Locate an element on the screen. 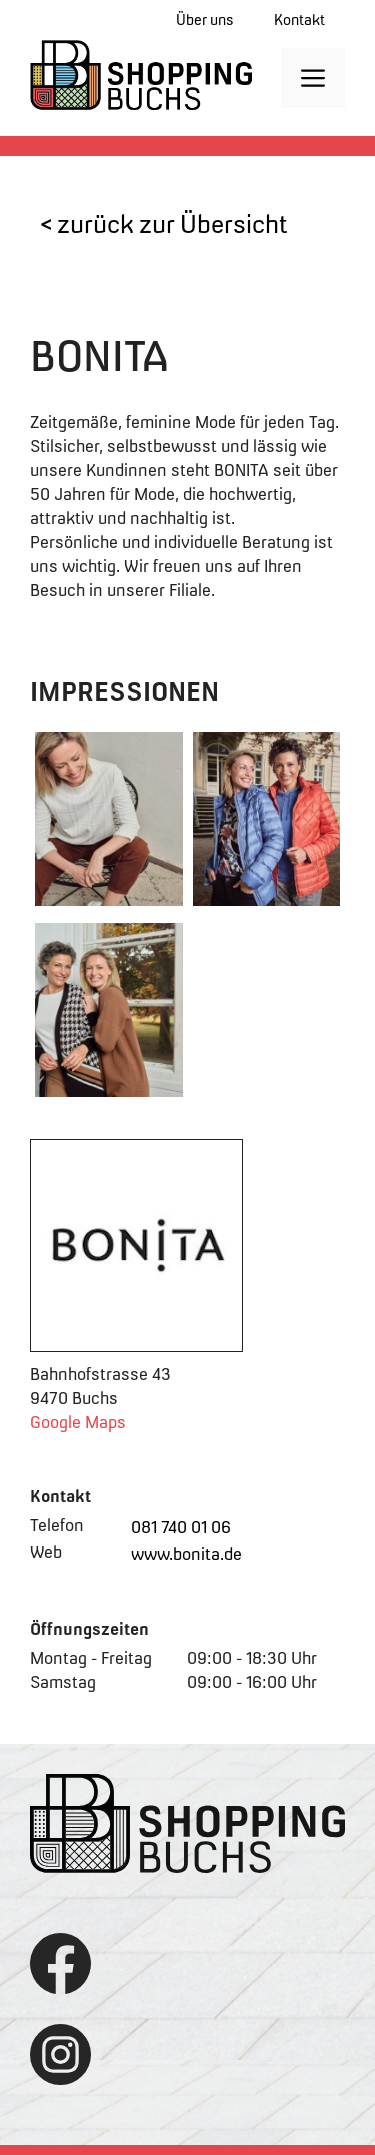  Über uns is located at coordinates (205, 19).